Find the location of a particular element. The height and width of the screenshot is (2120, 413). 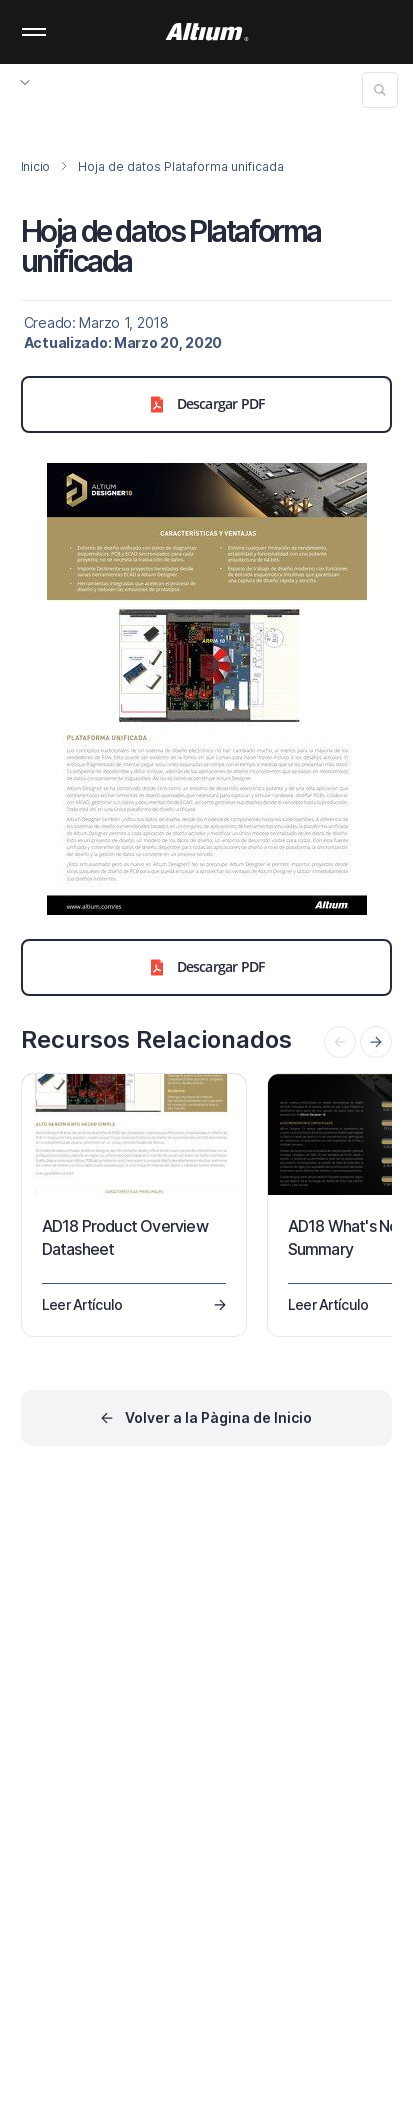

[presentation] is located at coordinates (376, 1042).